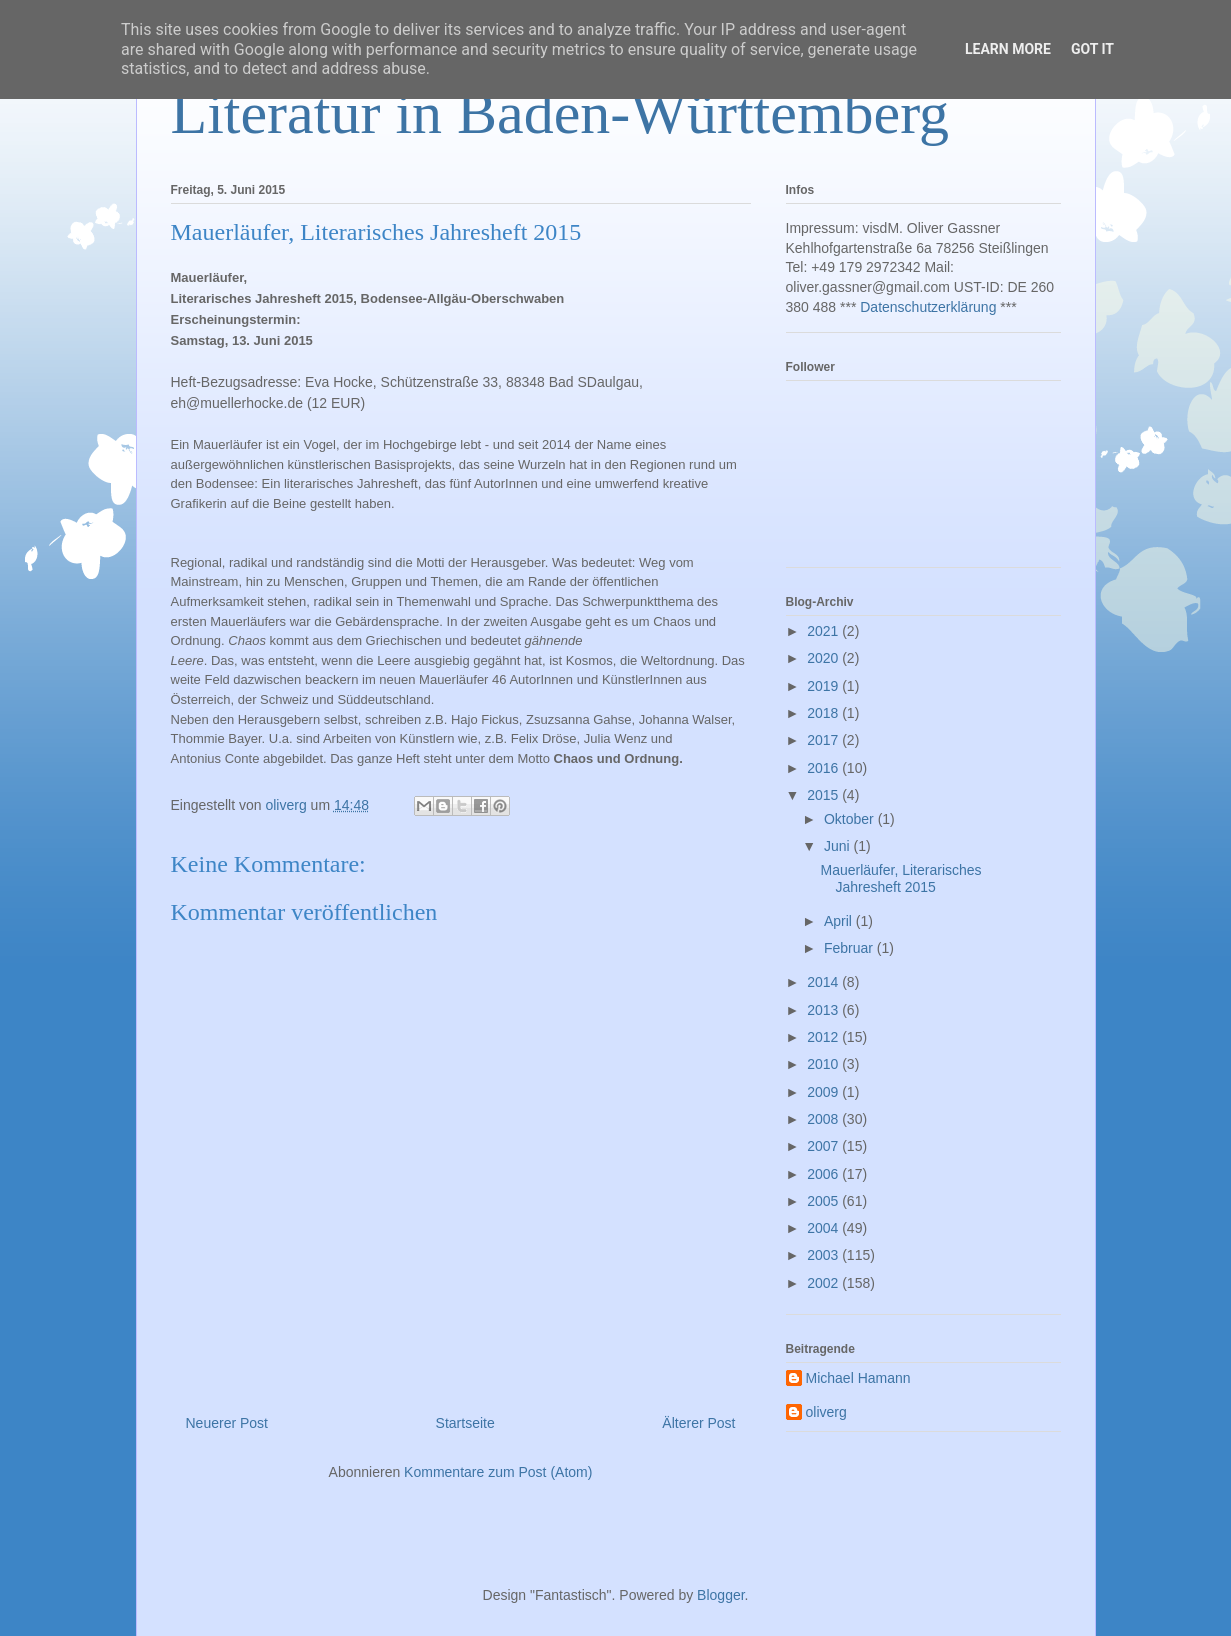 The width and height of the screenshot is (1231, 1636). Describe the element at coordinates (850, 948) in the screenshot. I see `Februar` at that location.